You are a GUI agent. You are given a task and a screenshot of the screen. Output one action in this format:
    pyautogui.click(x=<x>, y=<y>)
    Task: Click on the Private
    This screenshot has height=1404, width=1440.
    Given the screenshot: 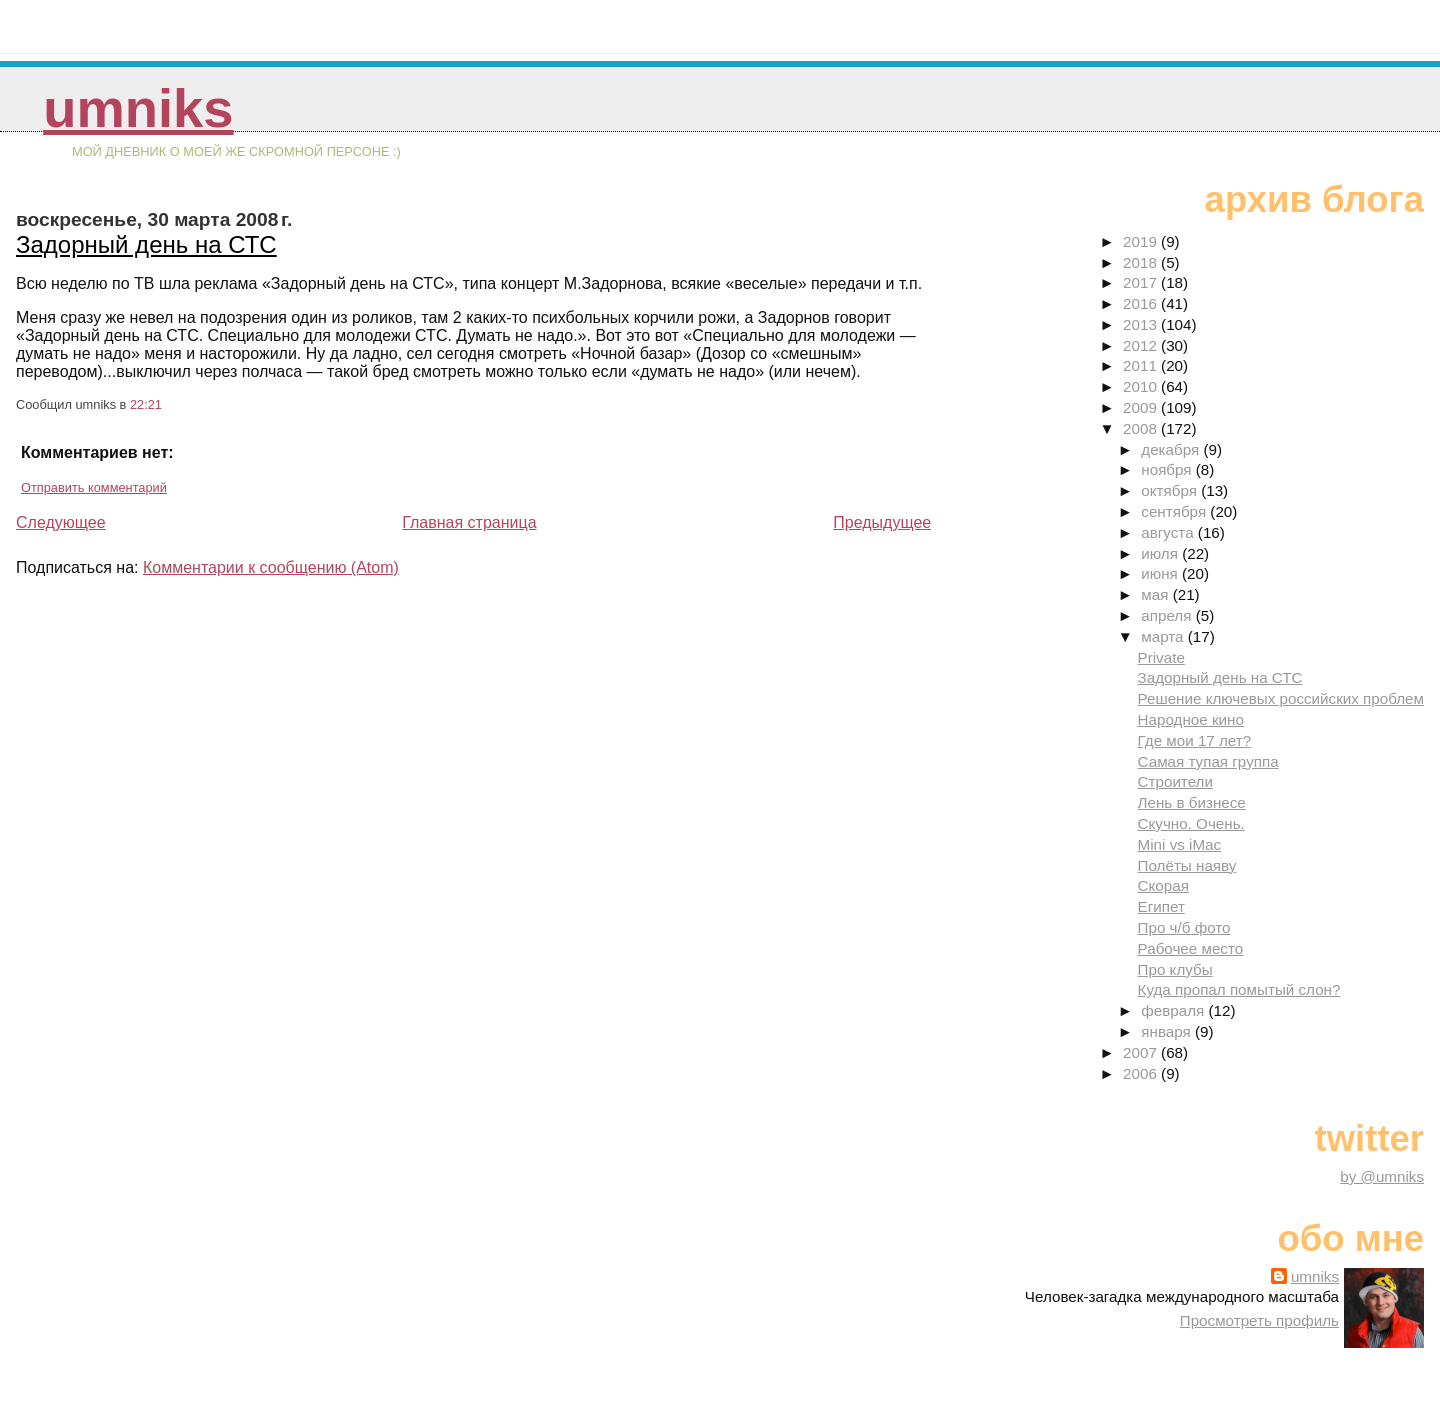 What is the action you would take?
    pyautogui.click(x=1161, y=657)
    